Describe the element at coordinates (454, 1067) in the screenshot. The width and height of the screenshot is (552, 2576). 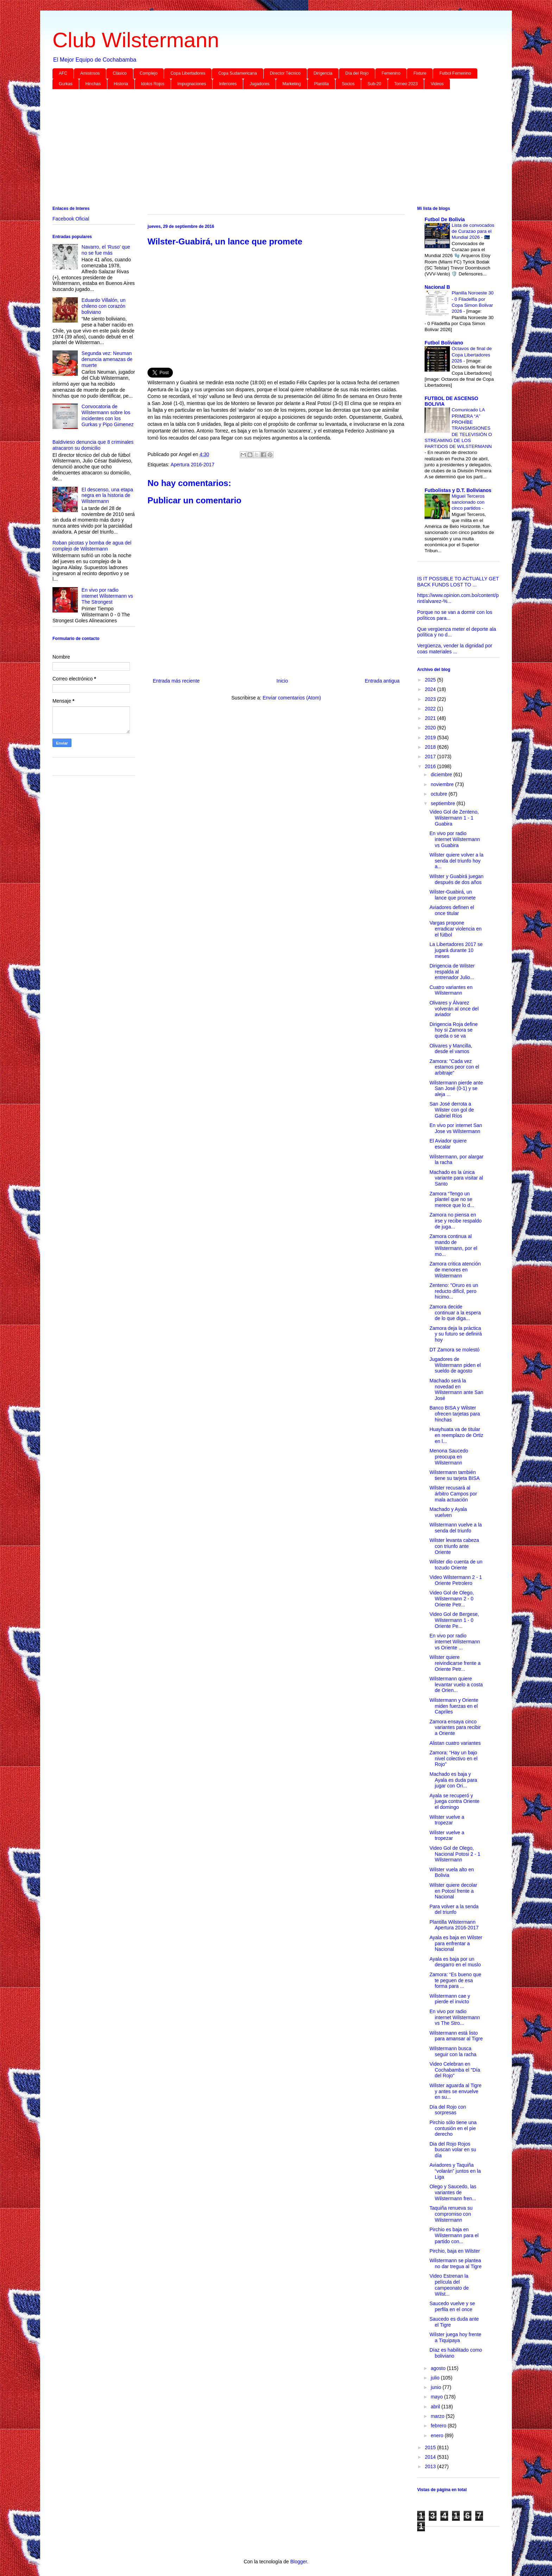
I see `Zamora: "Cada vez estamos peor con el arbitraje"` at that location.